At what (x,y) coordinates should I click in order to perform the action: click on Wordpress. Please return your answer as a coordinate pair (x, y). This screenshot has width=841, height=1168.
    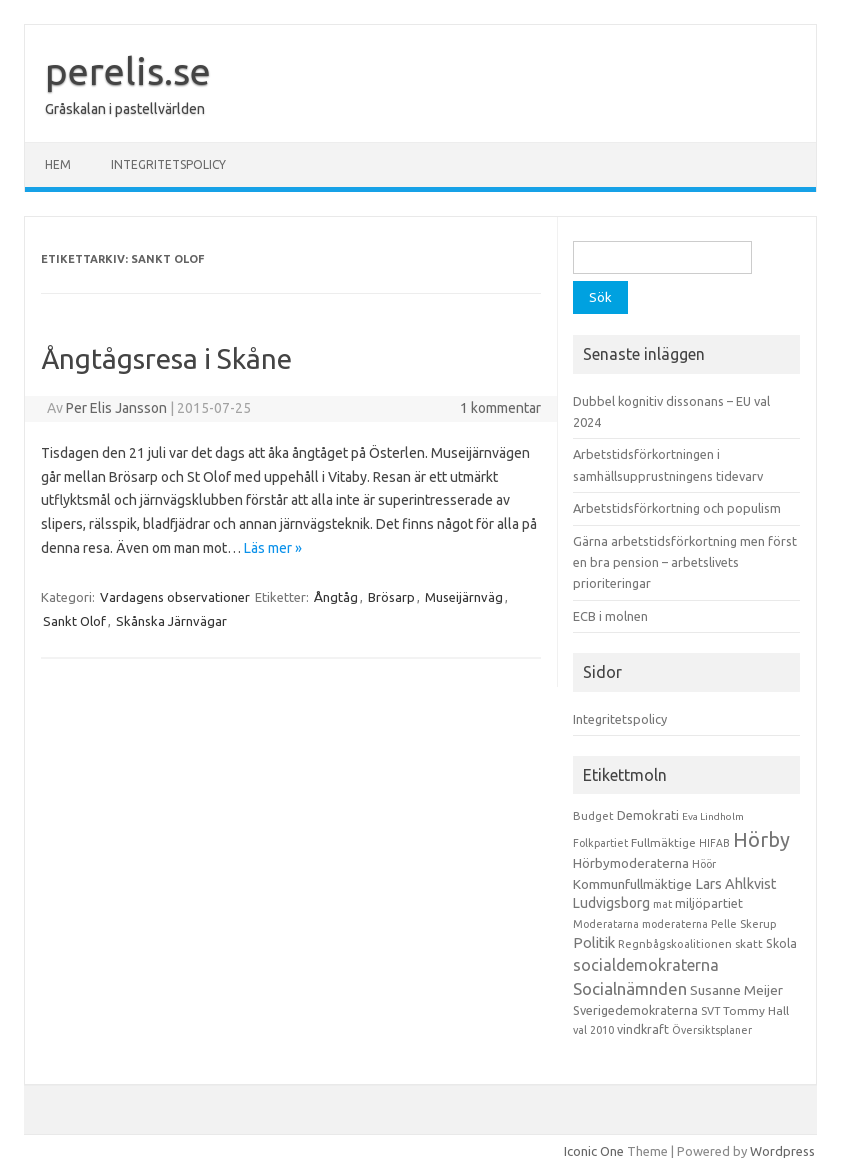
    Looking at the image, I should click on (782, 1151).